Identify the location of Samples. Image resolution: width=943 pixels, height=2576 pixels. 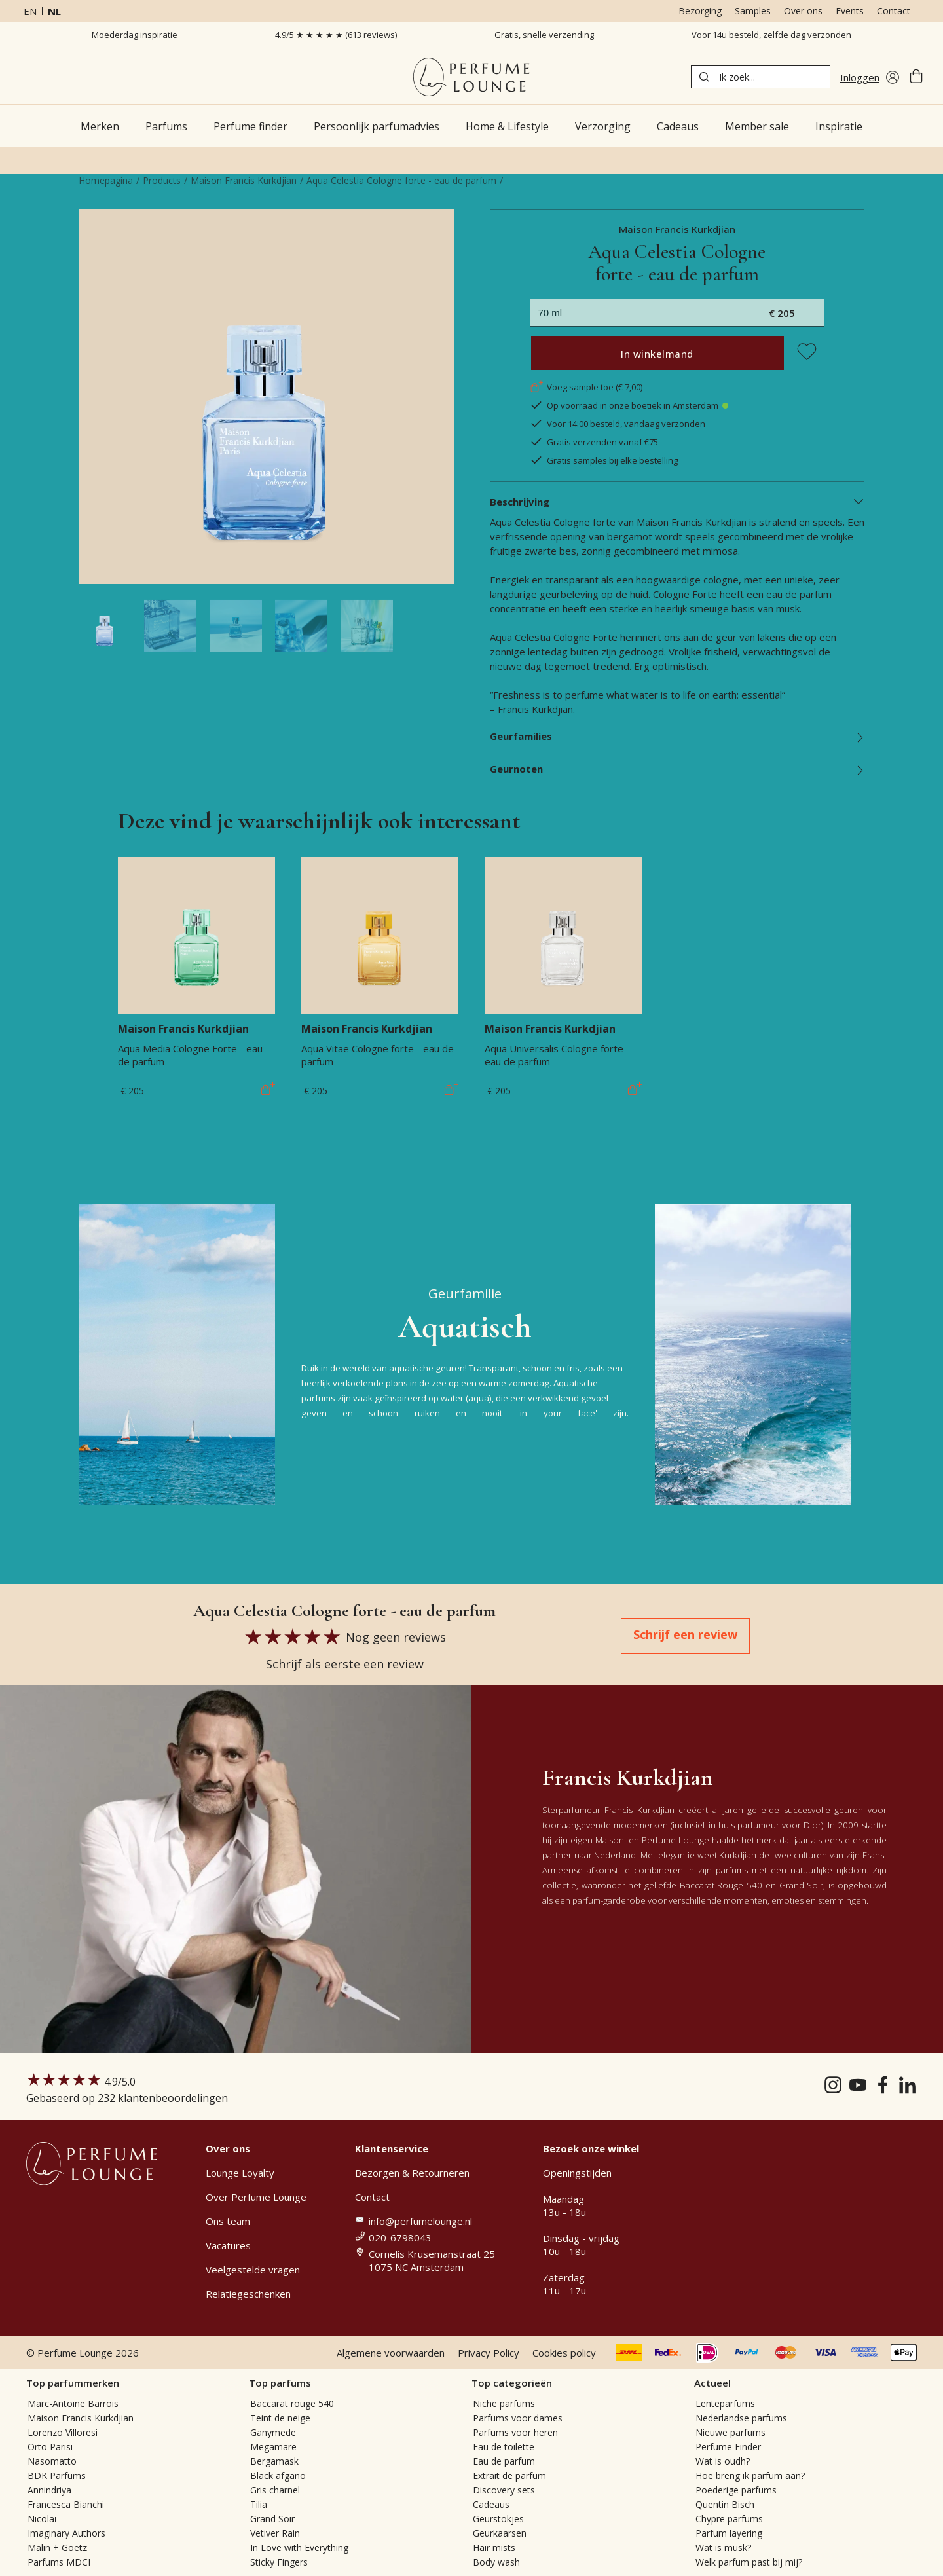
(753, 11).